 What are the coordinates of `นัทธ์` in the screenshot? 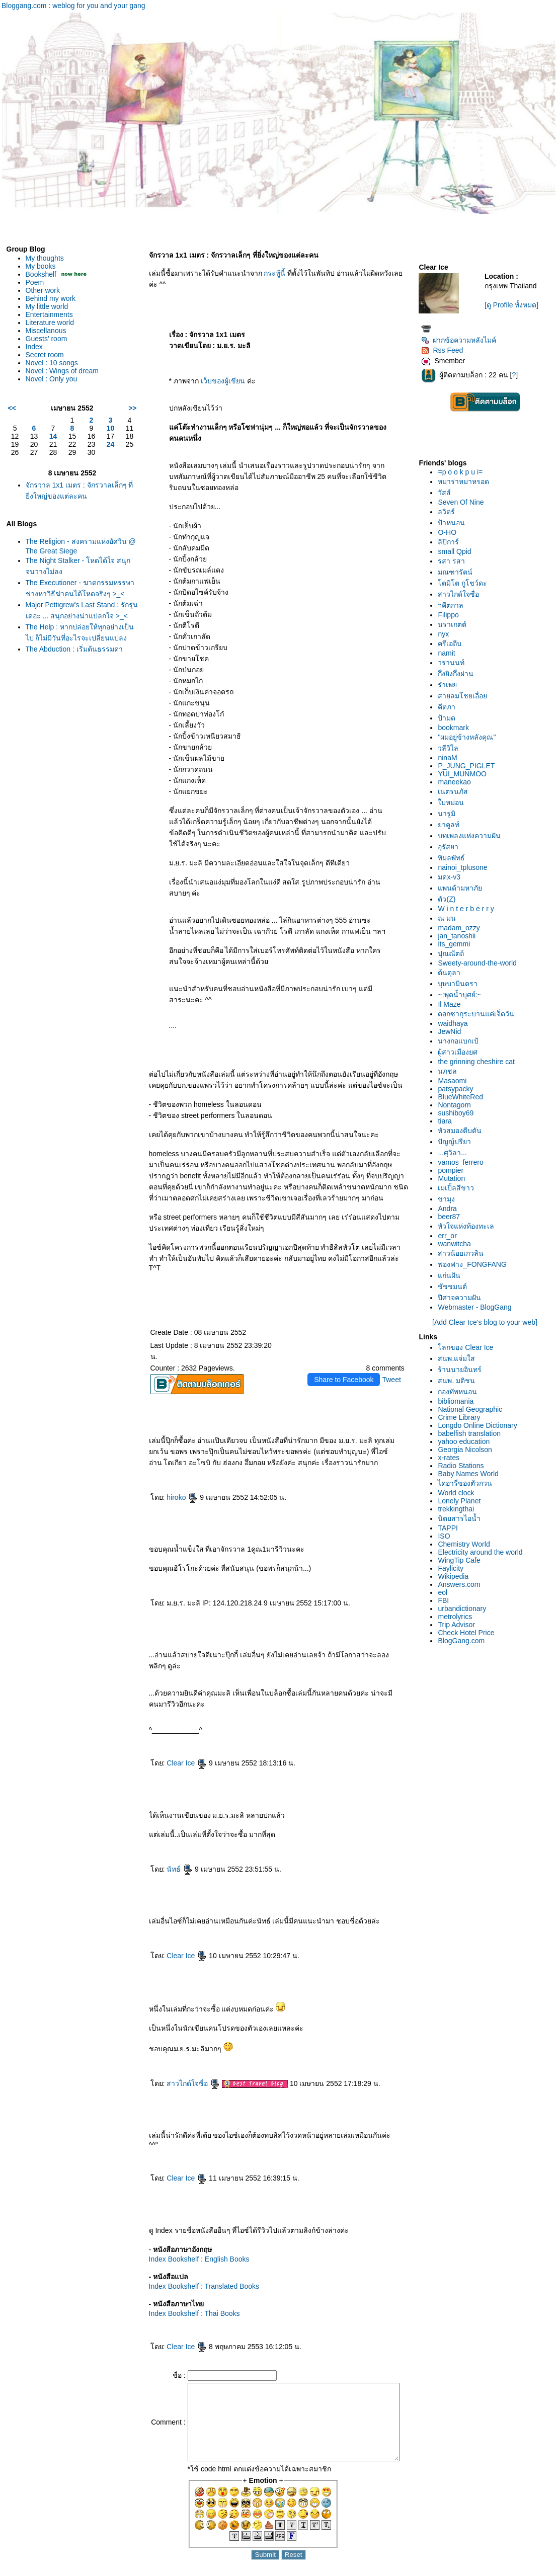 It's located at (171, 1839).